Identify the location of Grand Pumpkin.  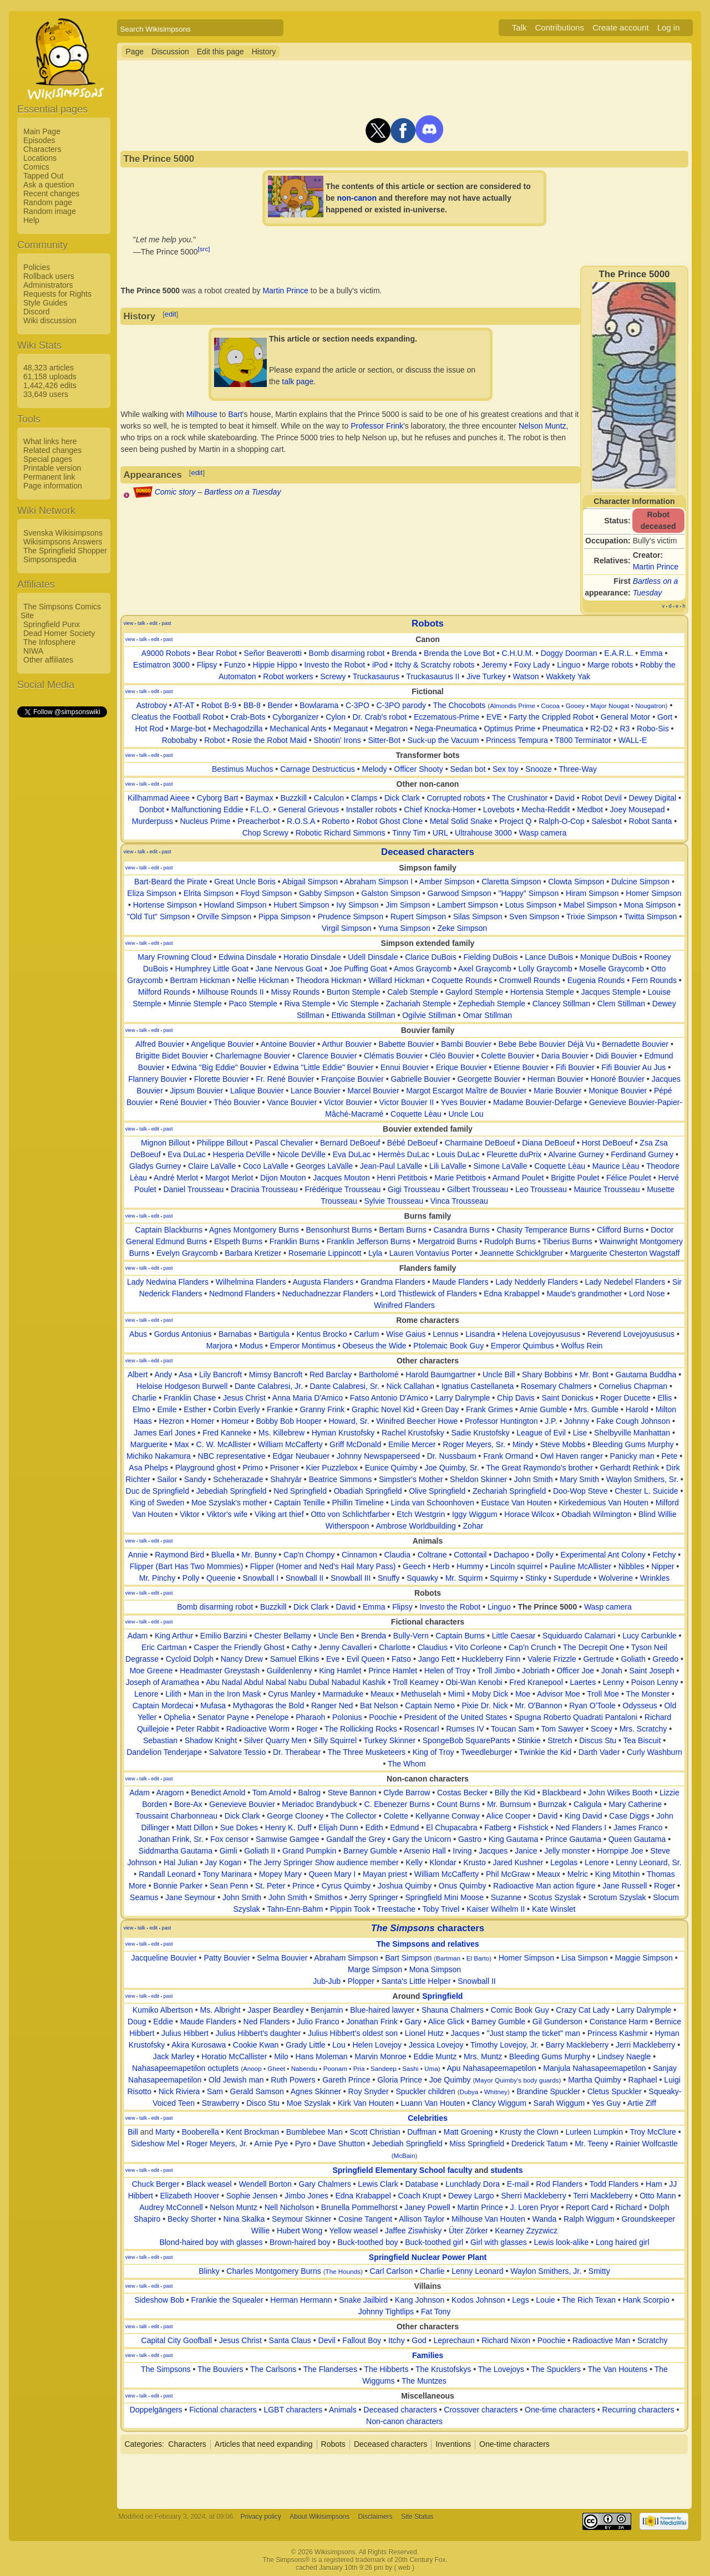
(309, 1850).